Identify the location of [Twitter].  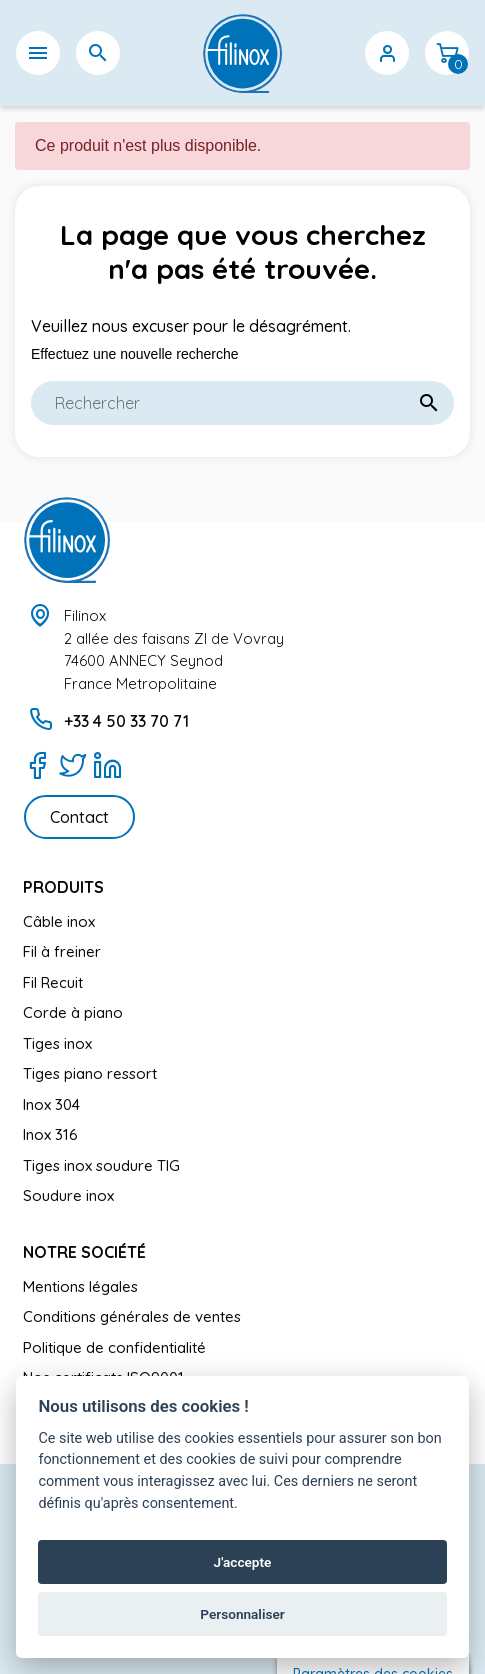
(72, 765).